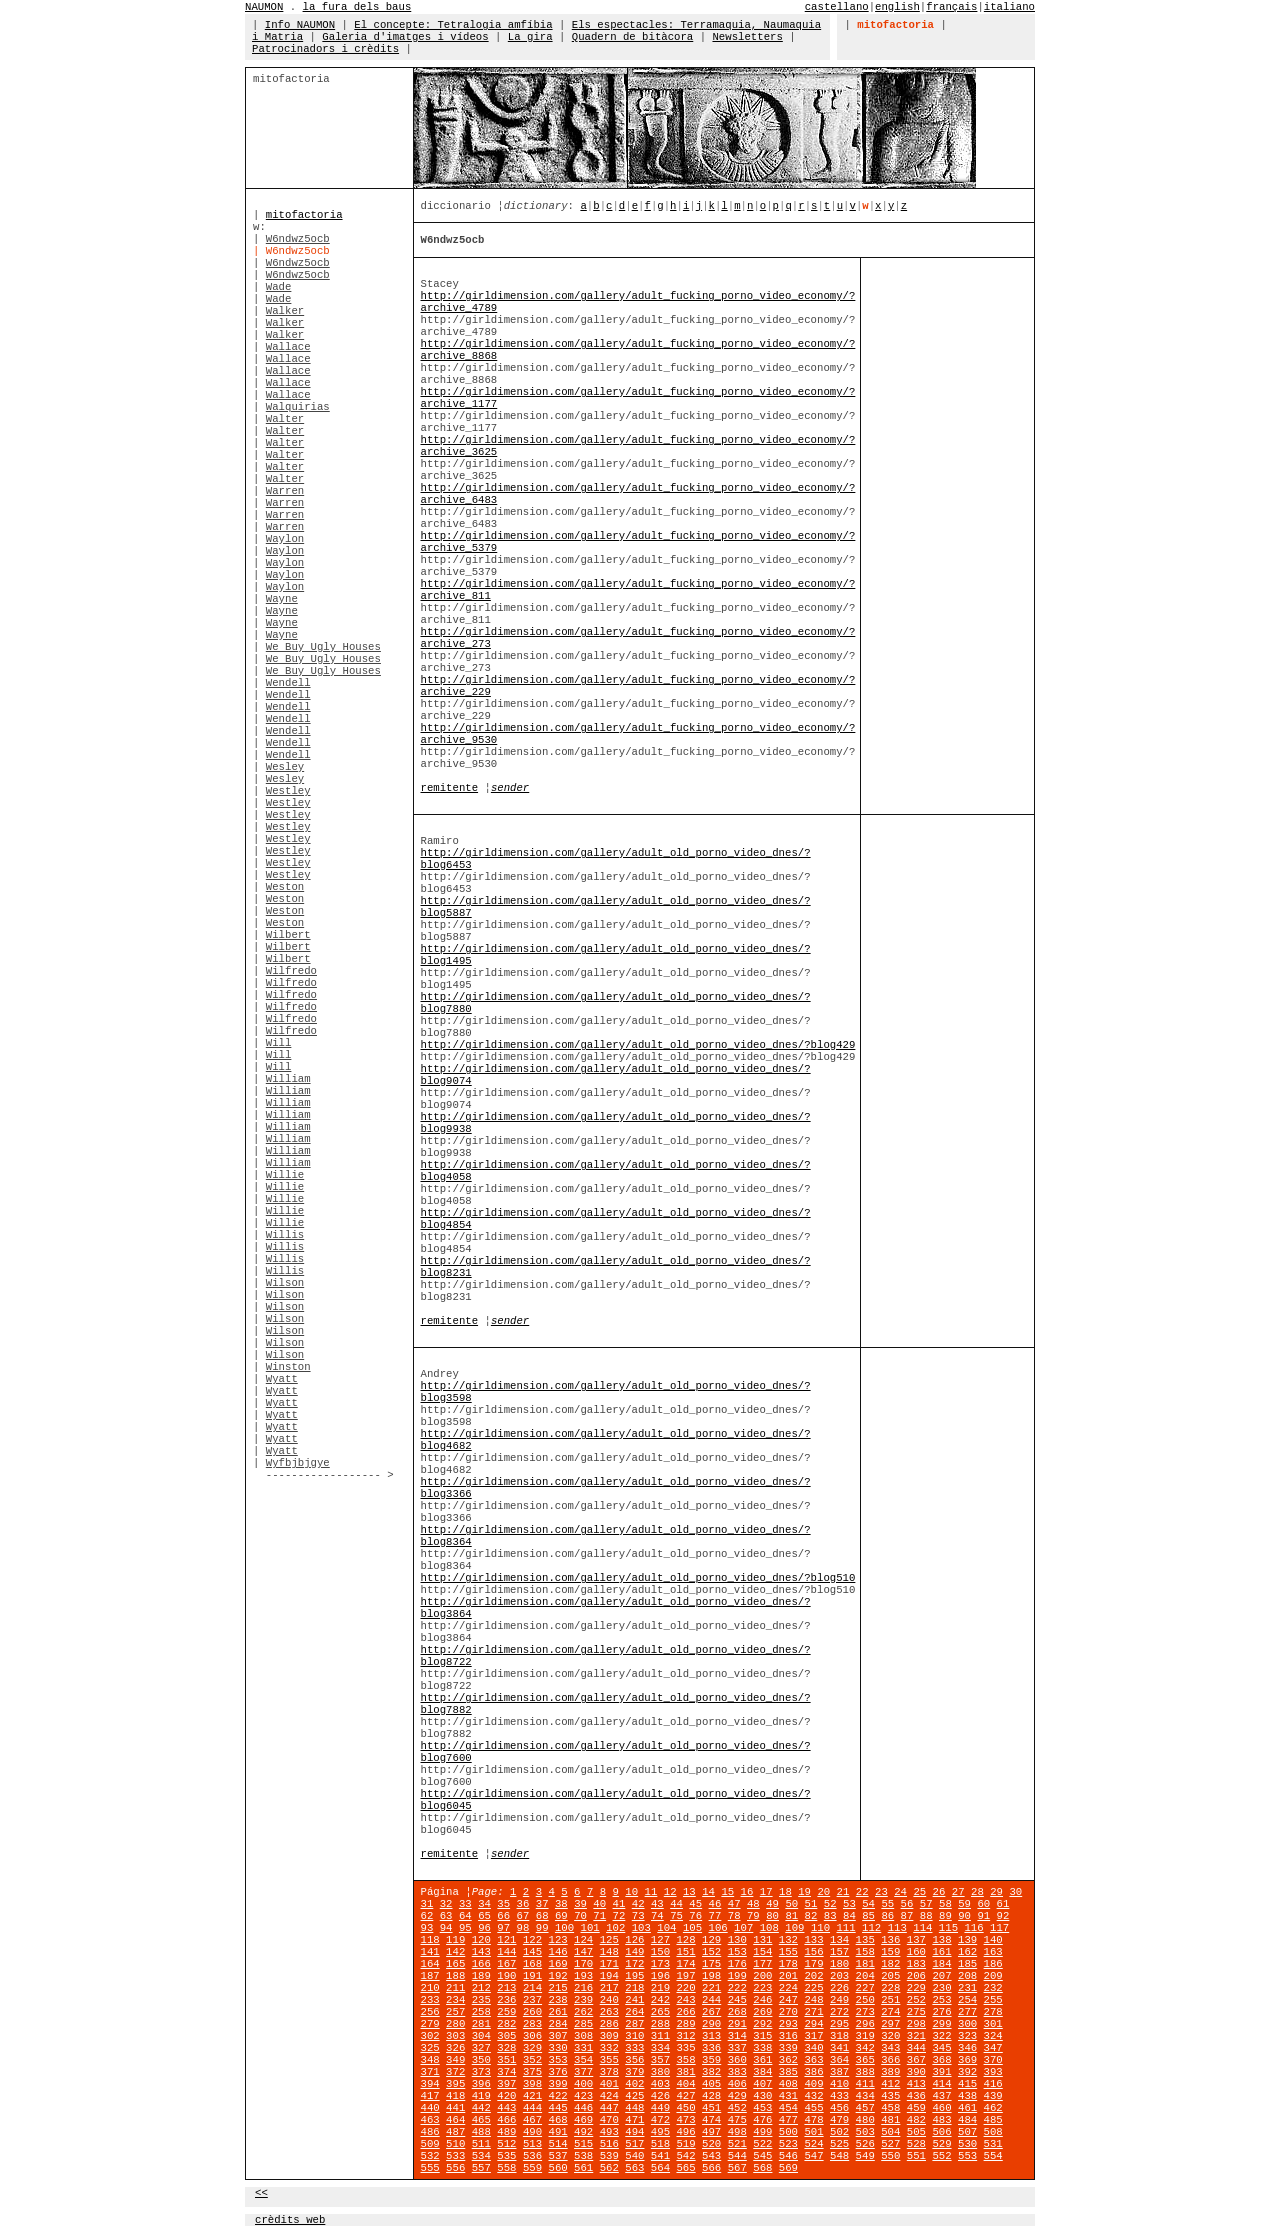 The image size is (1280, 2234). I want to click on 331, so click(583, 2048).